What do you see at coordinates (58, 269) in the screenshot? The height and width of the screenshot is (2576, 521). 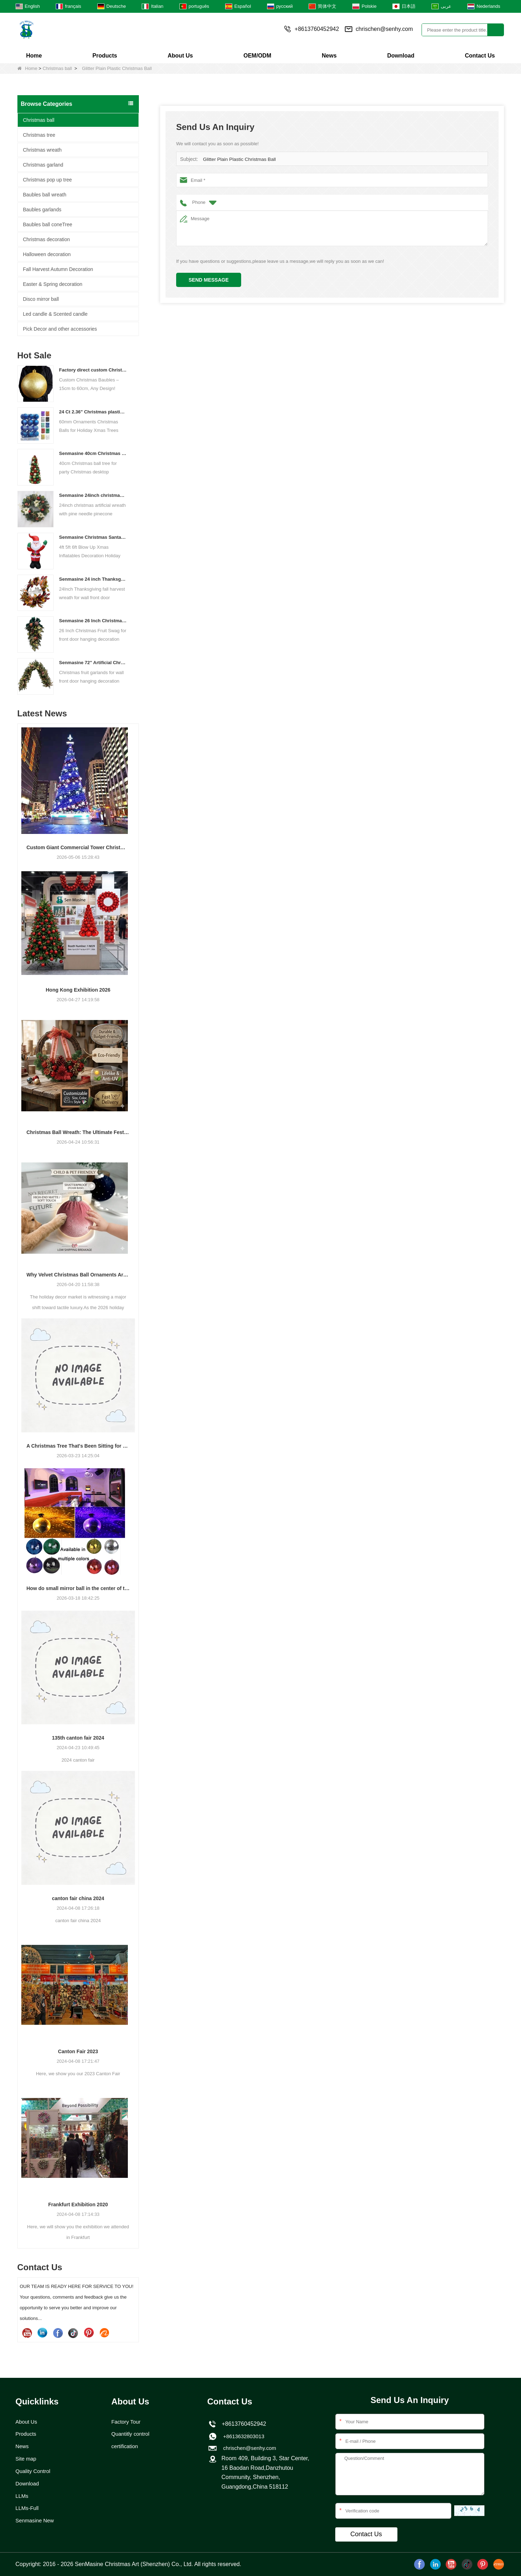 I see `Fall Harvest Autumn Decoration` at bounding box center [58, 269].